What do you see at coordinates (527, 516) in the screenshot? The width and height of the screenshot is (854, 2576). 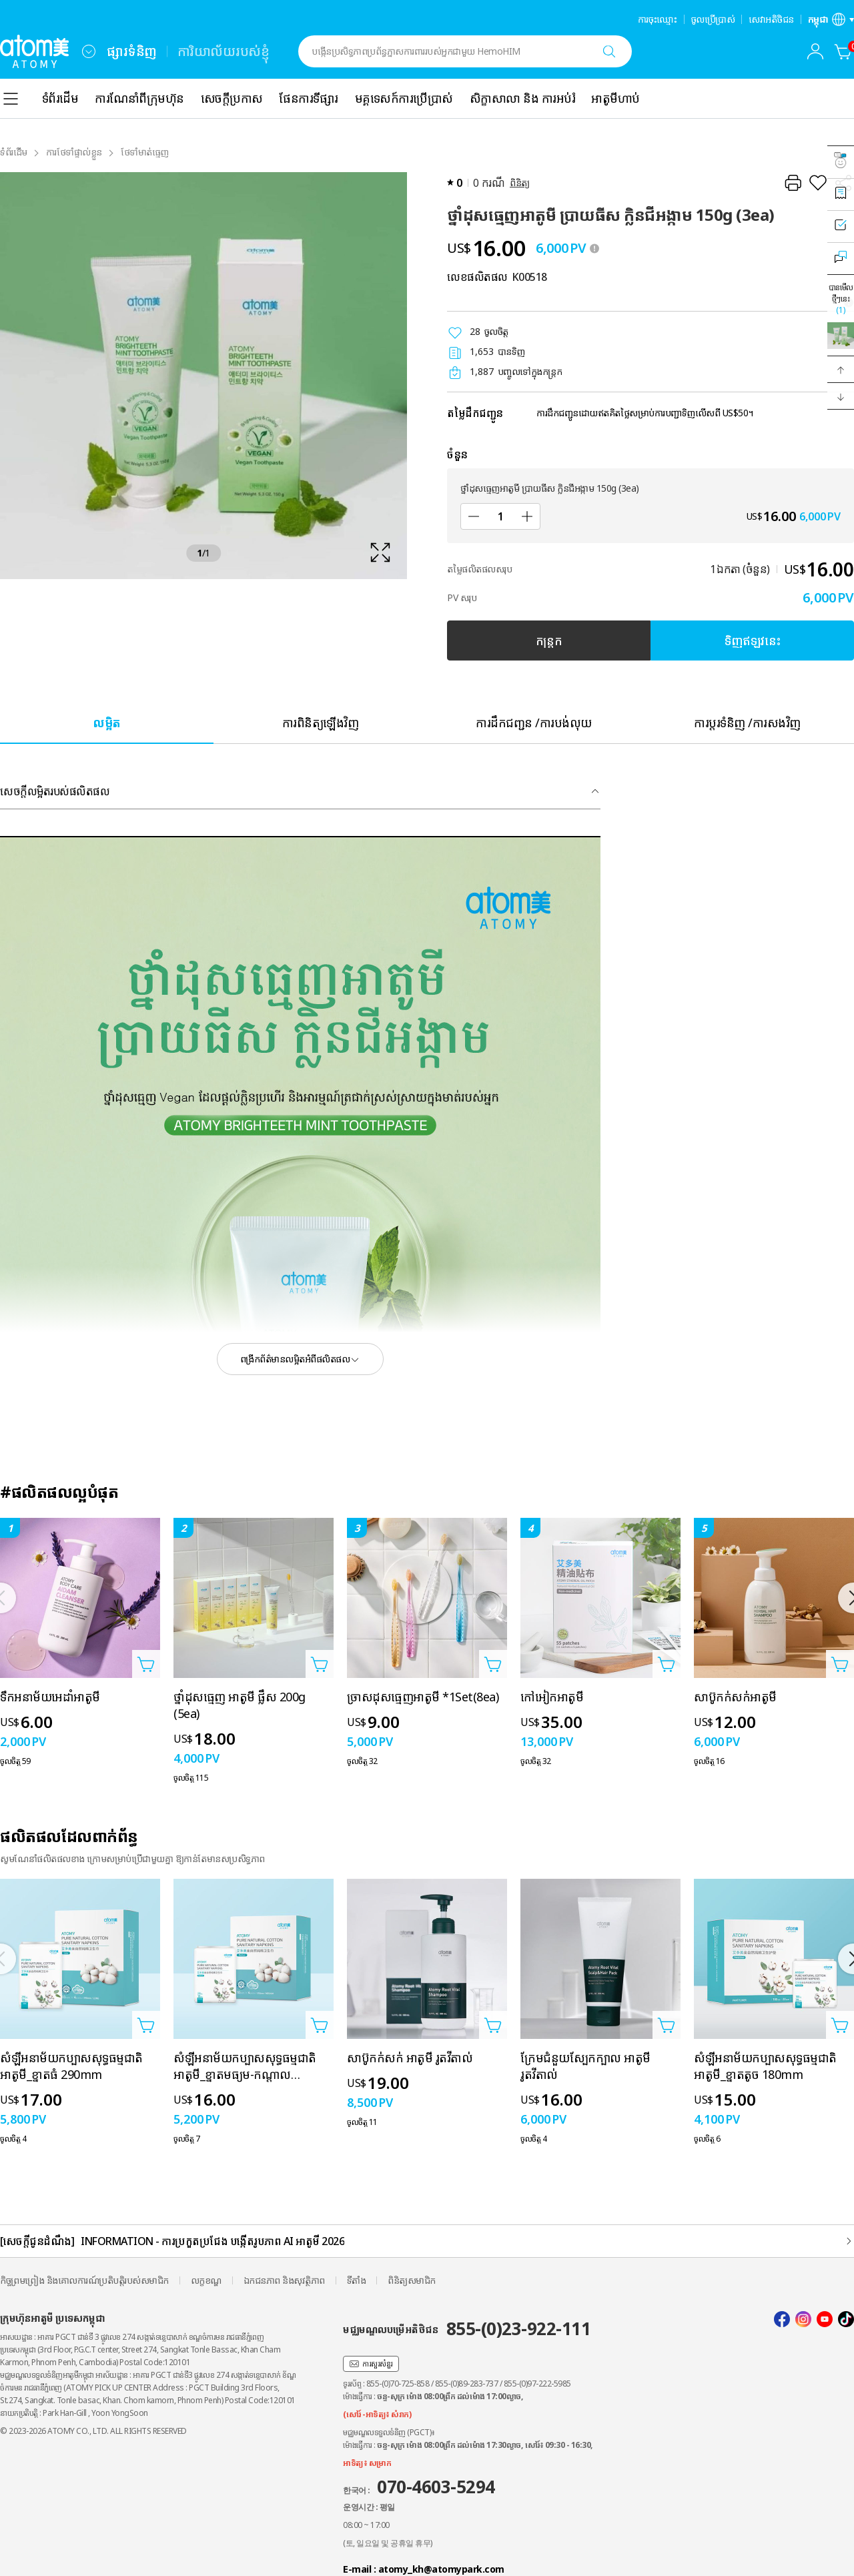 I see `[បន្ថែម]` at bounding box center [527, 516].